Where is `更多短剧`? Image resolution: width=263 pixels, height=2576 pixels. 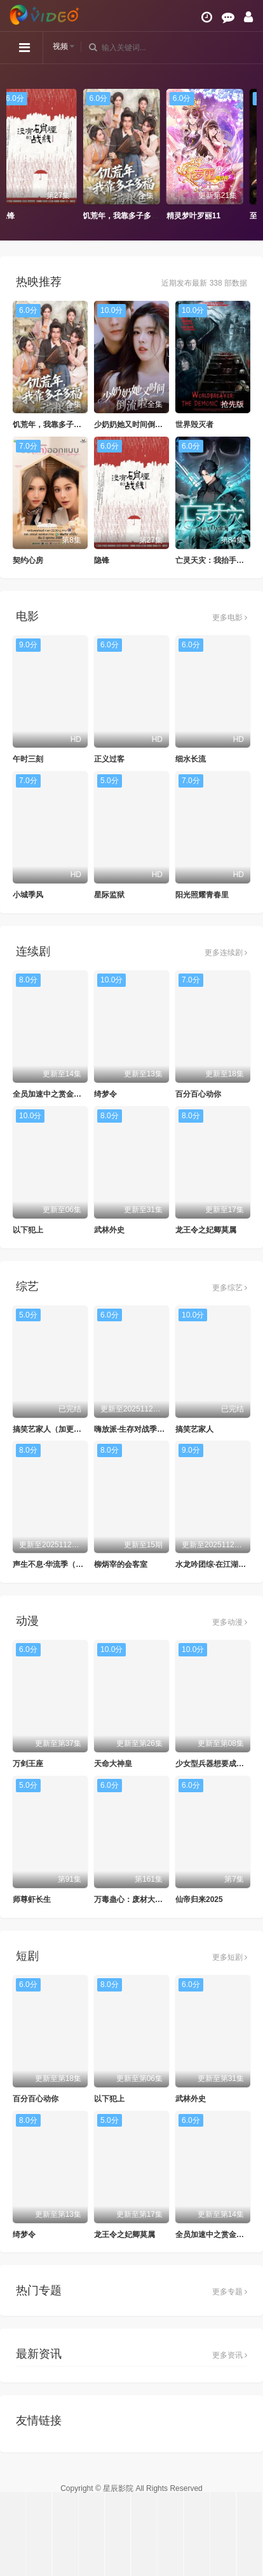 更多短剧 is located at coordinates (229, 1957).